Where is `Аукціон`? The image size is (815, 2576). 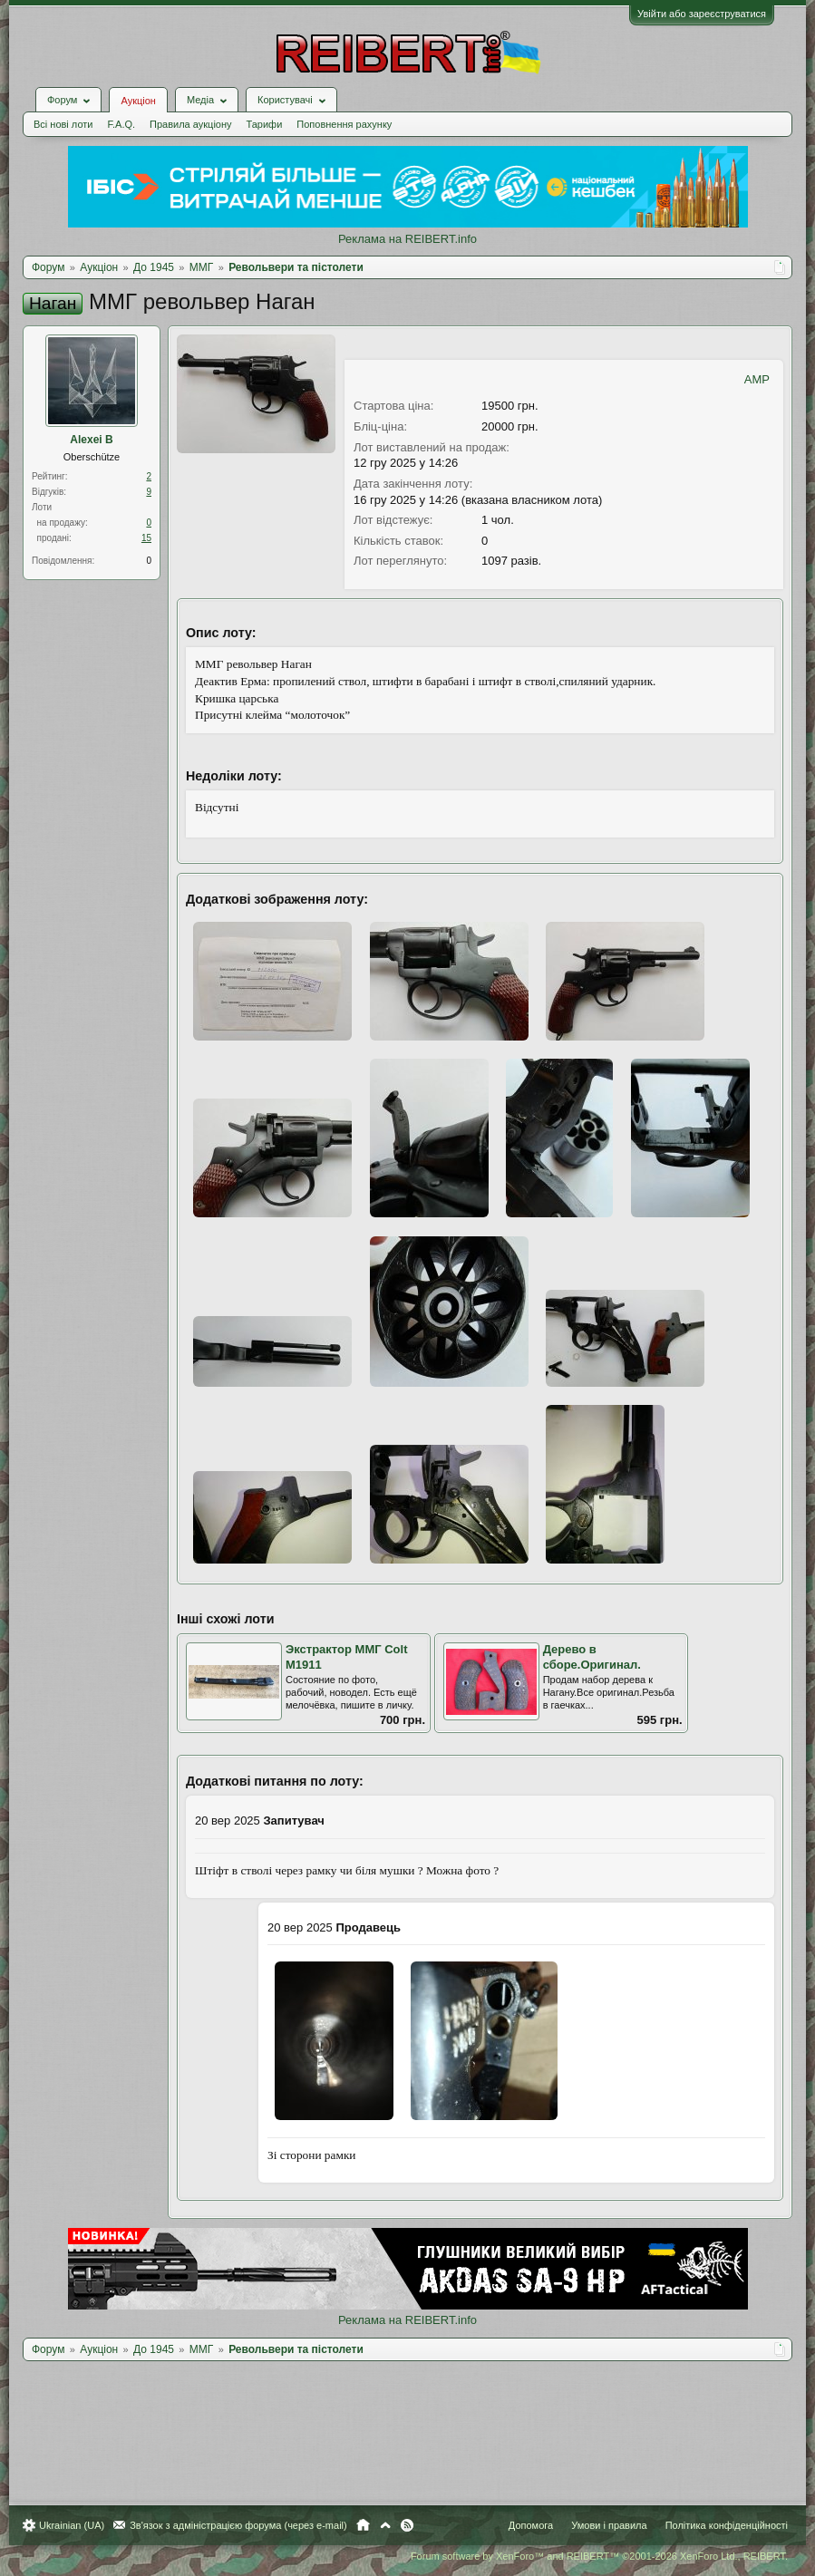 Аукціон is located at coordinates (138, 100).